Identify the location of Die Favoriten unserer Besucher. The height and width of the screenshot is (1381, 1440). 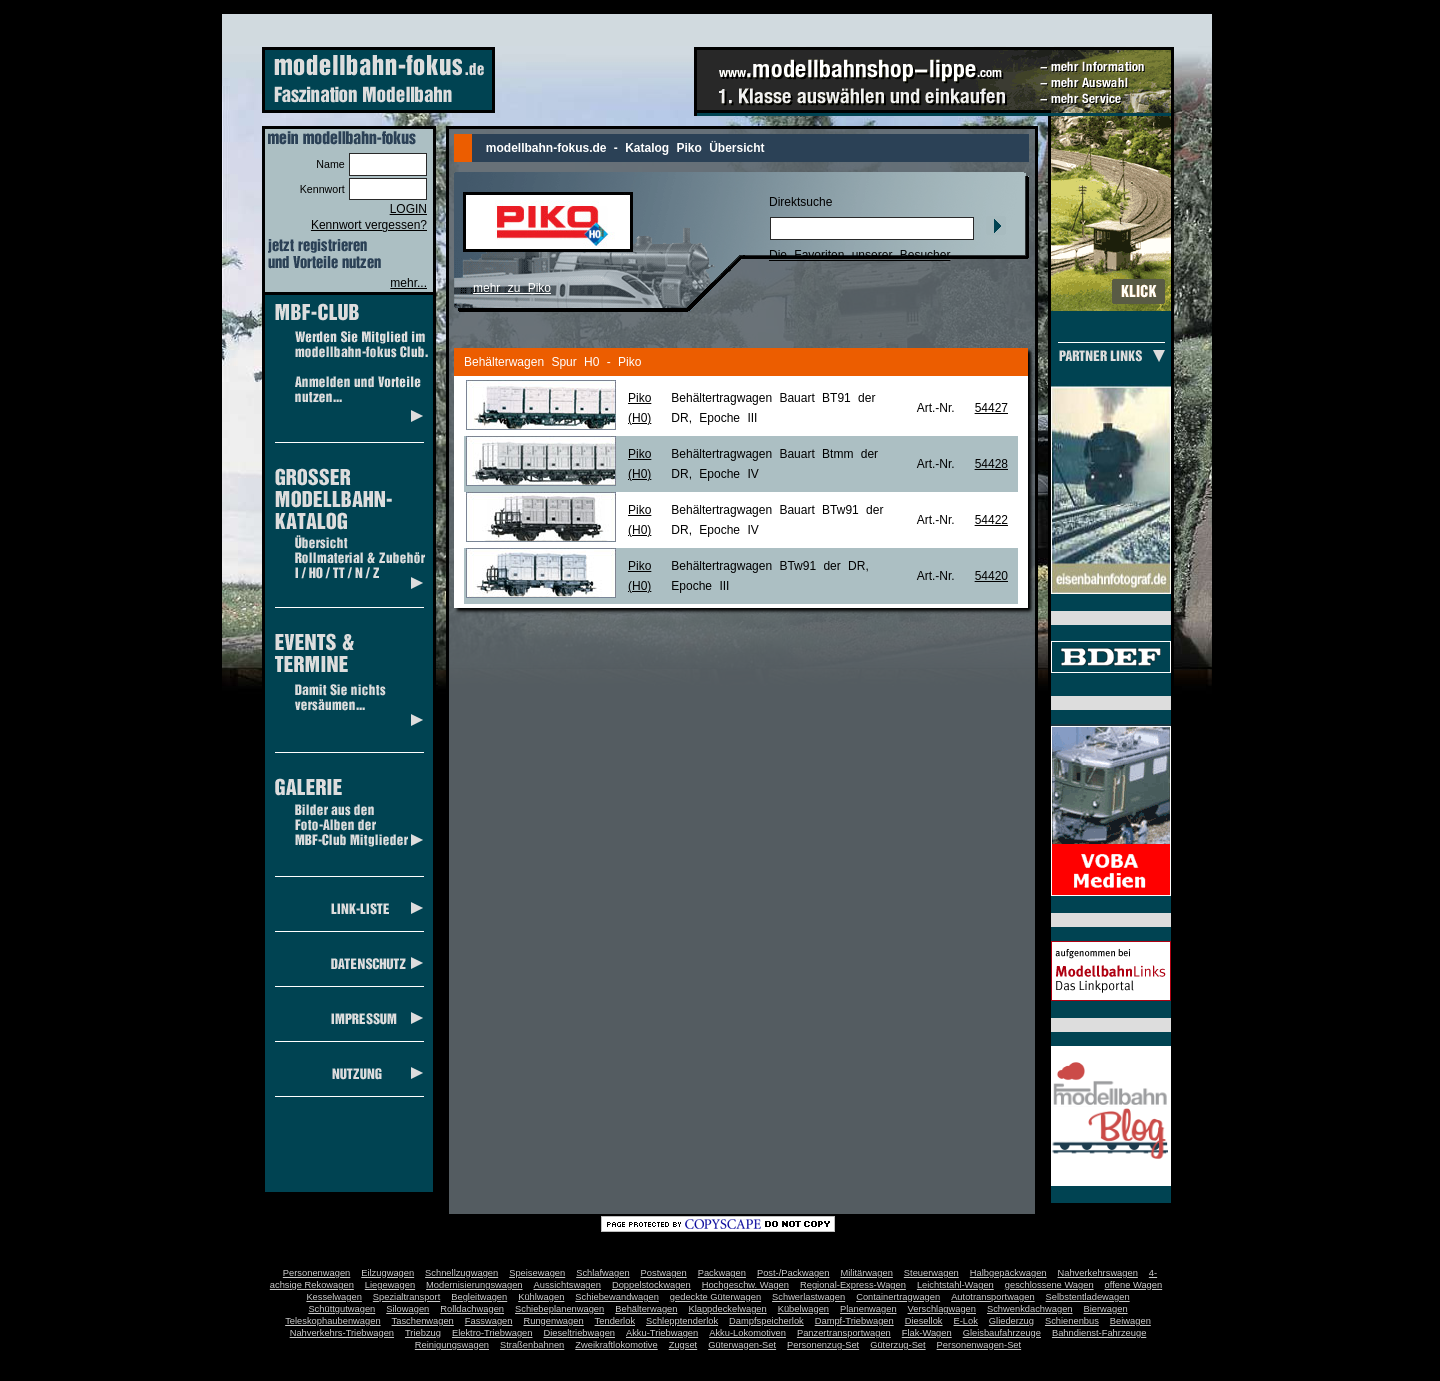
(859, 255).